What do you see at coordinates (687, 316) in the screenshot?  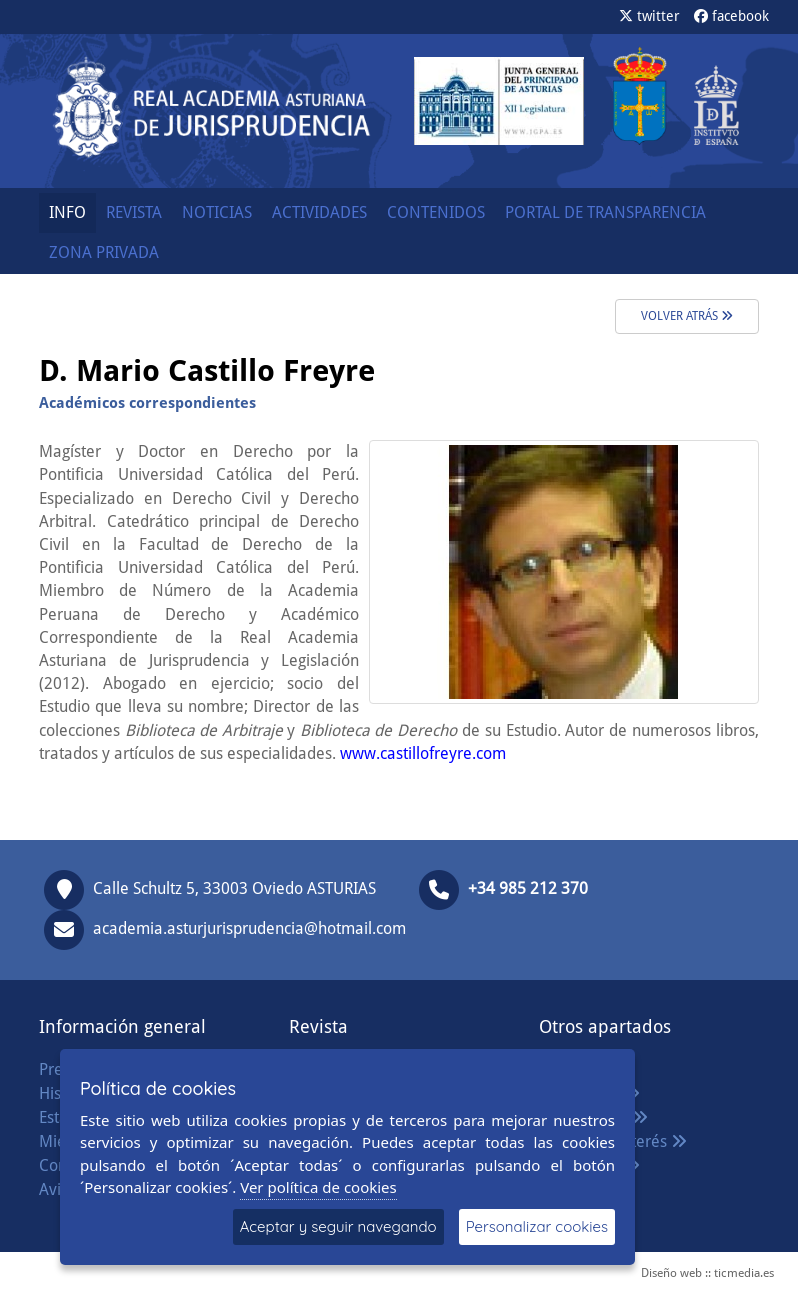 I see `volver atrás` at bounding box center [687, 316].